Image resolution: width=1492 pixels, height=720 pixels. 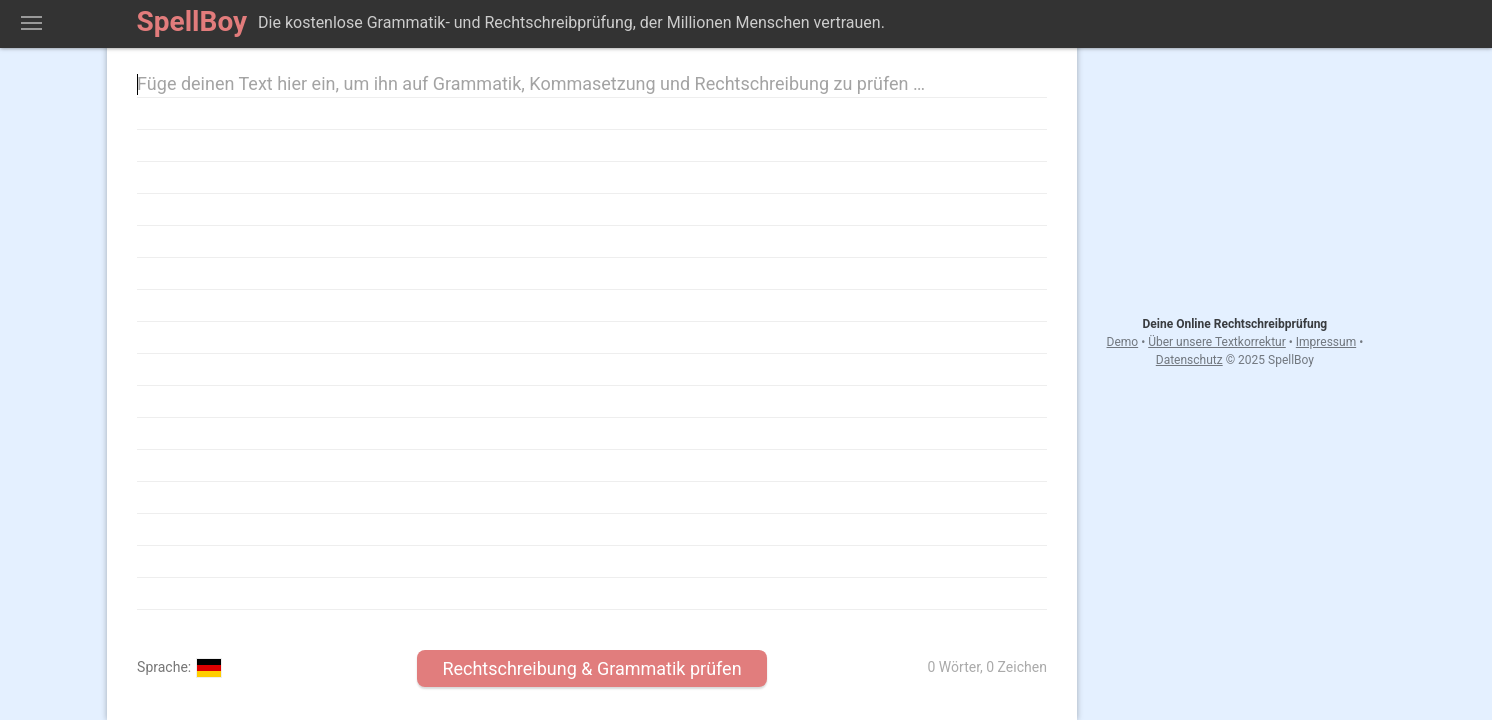 What do you see at coordinates (591, 668) in the screenshot?
I see `Rechtschreibung & Grammatik prüfen` at bounding box center [591, 668].